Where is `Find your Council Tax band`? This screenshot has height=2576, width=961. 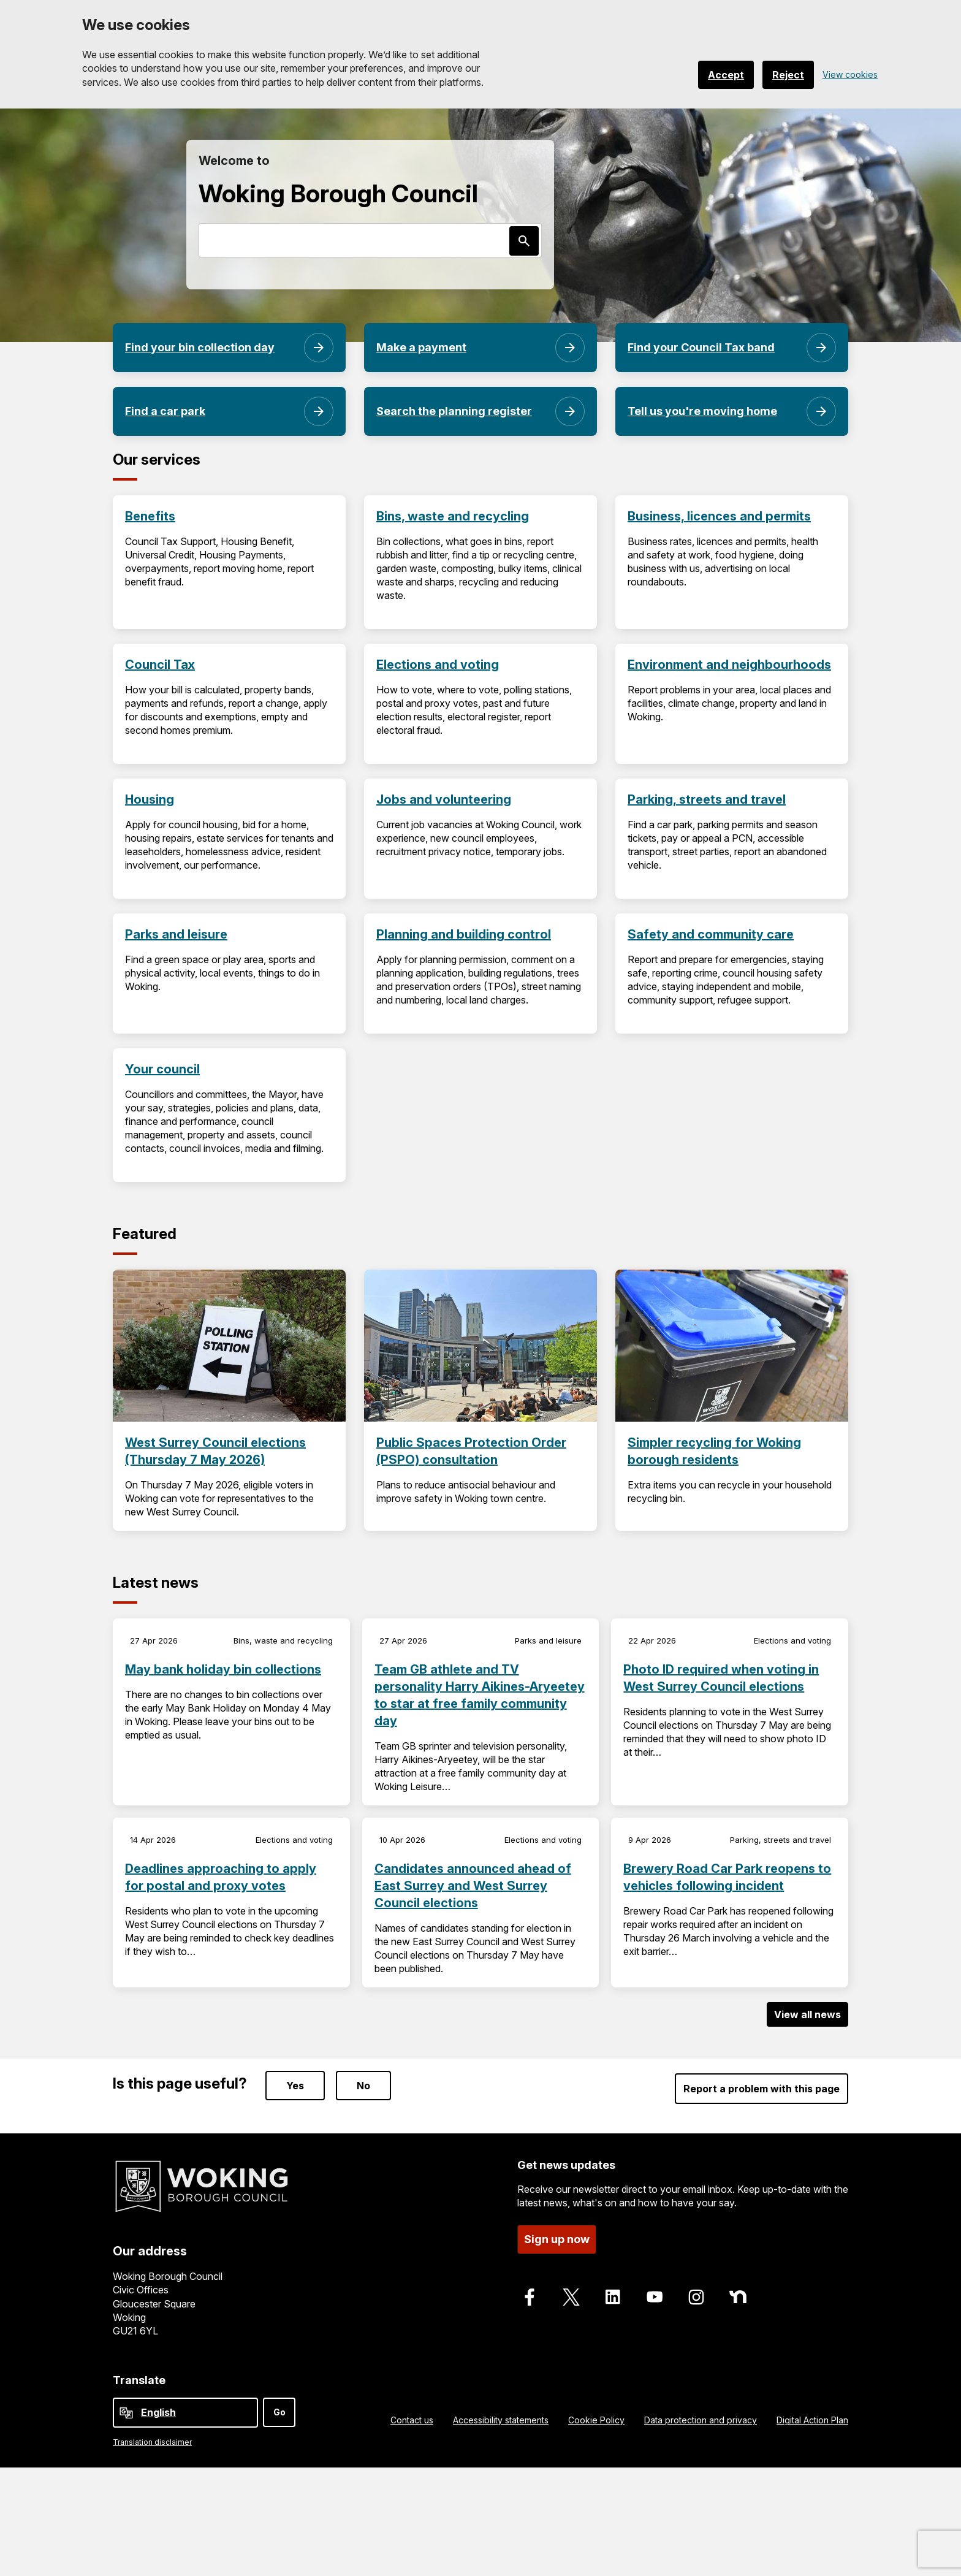 Find your Council Tax band is located at coordinates (701, 347).